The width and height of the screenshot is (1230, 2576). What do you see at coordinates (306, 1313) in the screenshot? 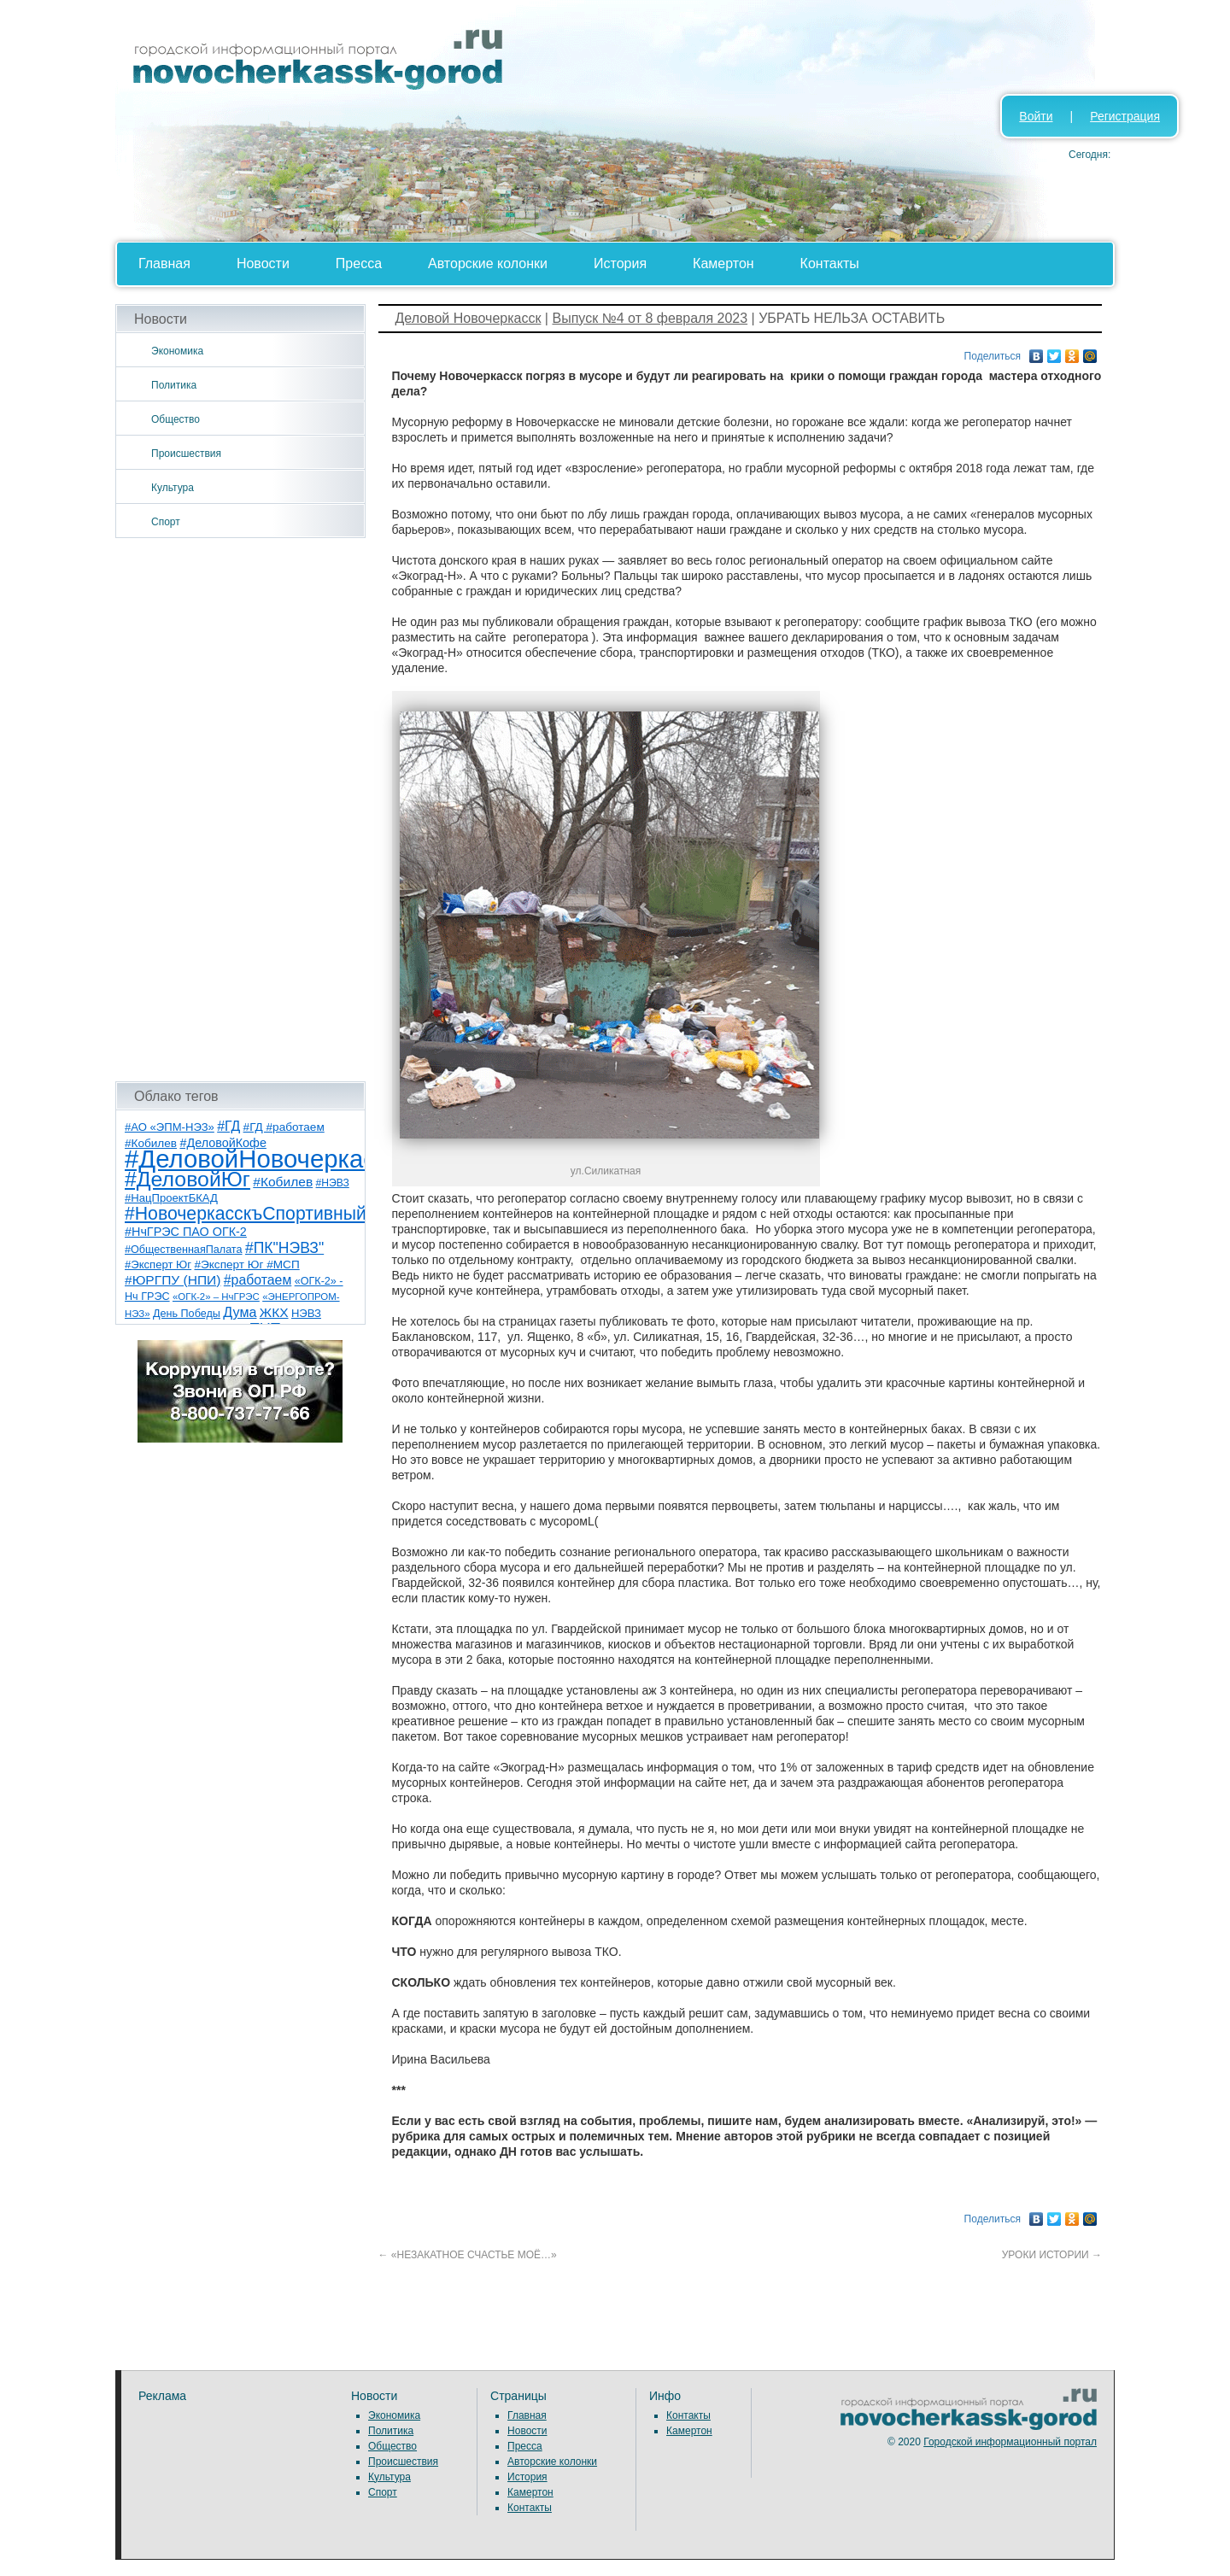
I see `НЭВЗ [НЭВЗ (8 элементов)]` at bounding box center [306, 1313].